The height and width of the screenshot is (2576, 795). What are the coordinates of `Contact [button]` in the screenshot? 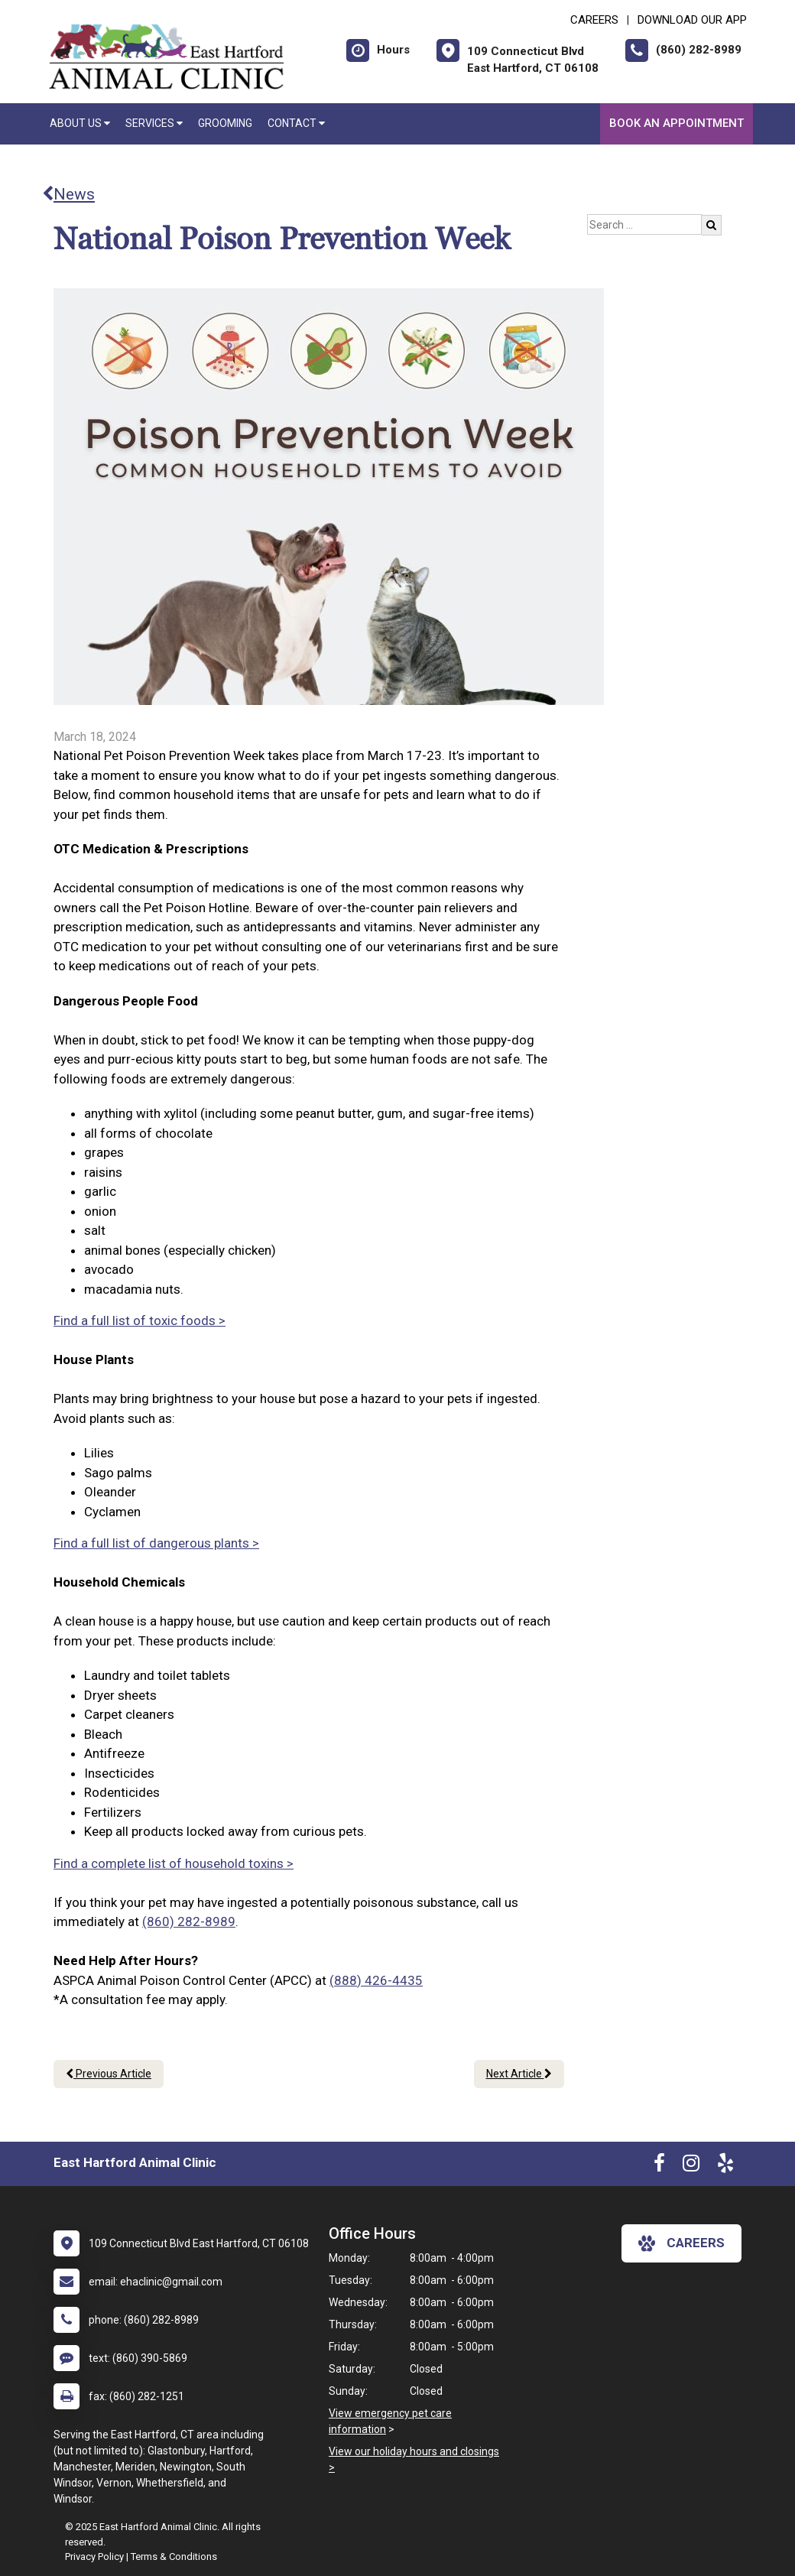 It's located at (296, 123).